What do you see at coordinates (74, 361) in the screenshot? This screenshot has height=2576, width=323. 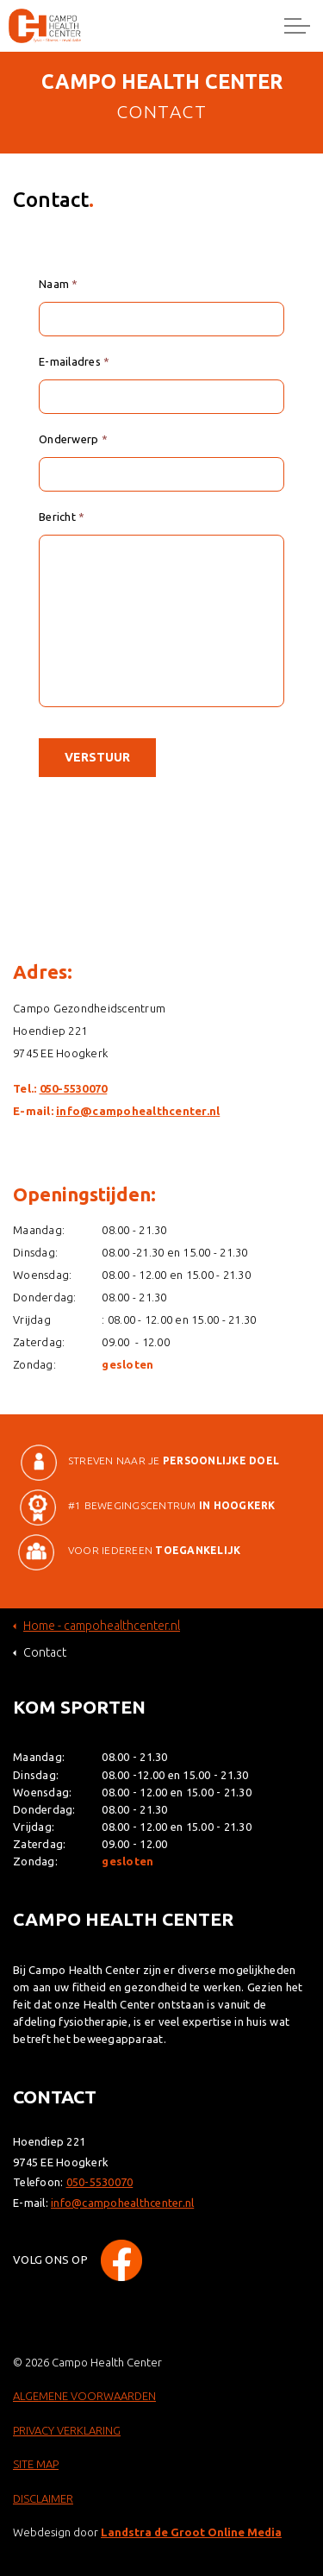 I see `E-mailadres` at bounding box center [74, 361].